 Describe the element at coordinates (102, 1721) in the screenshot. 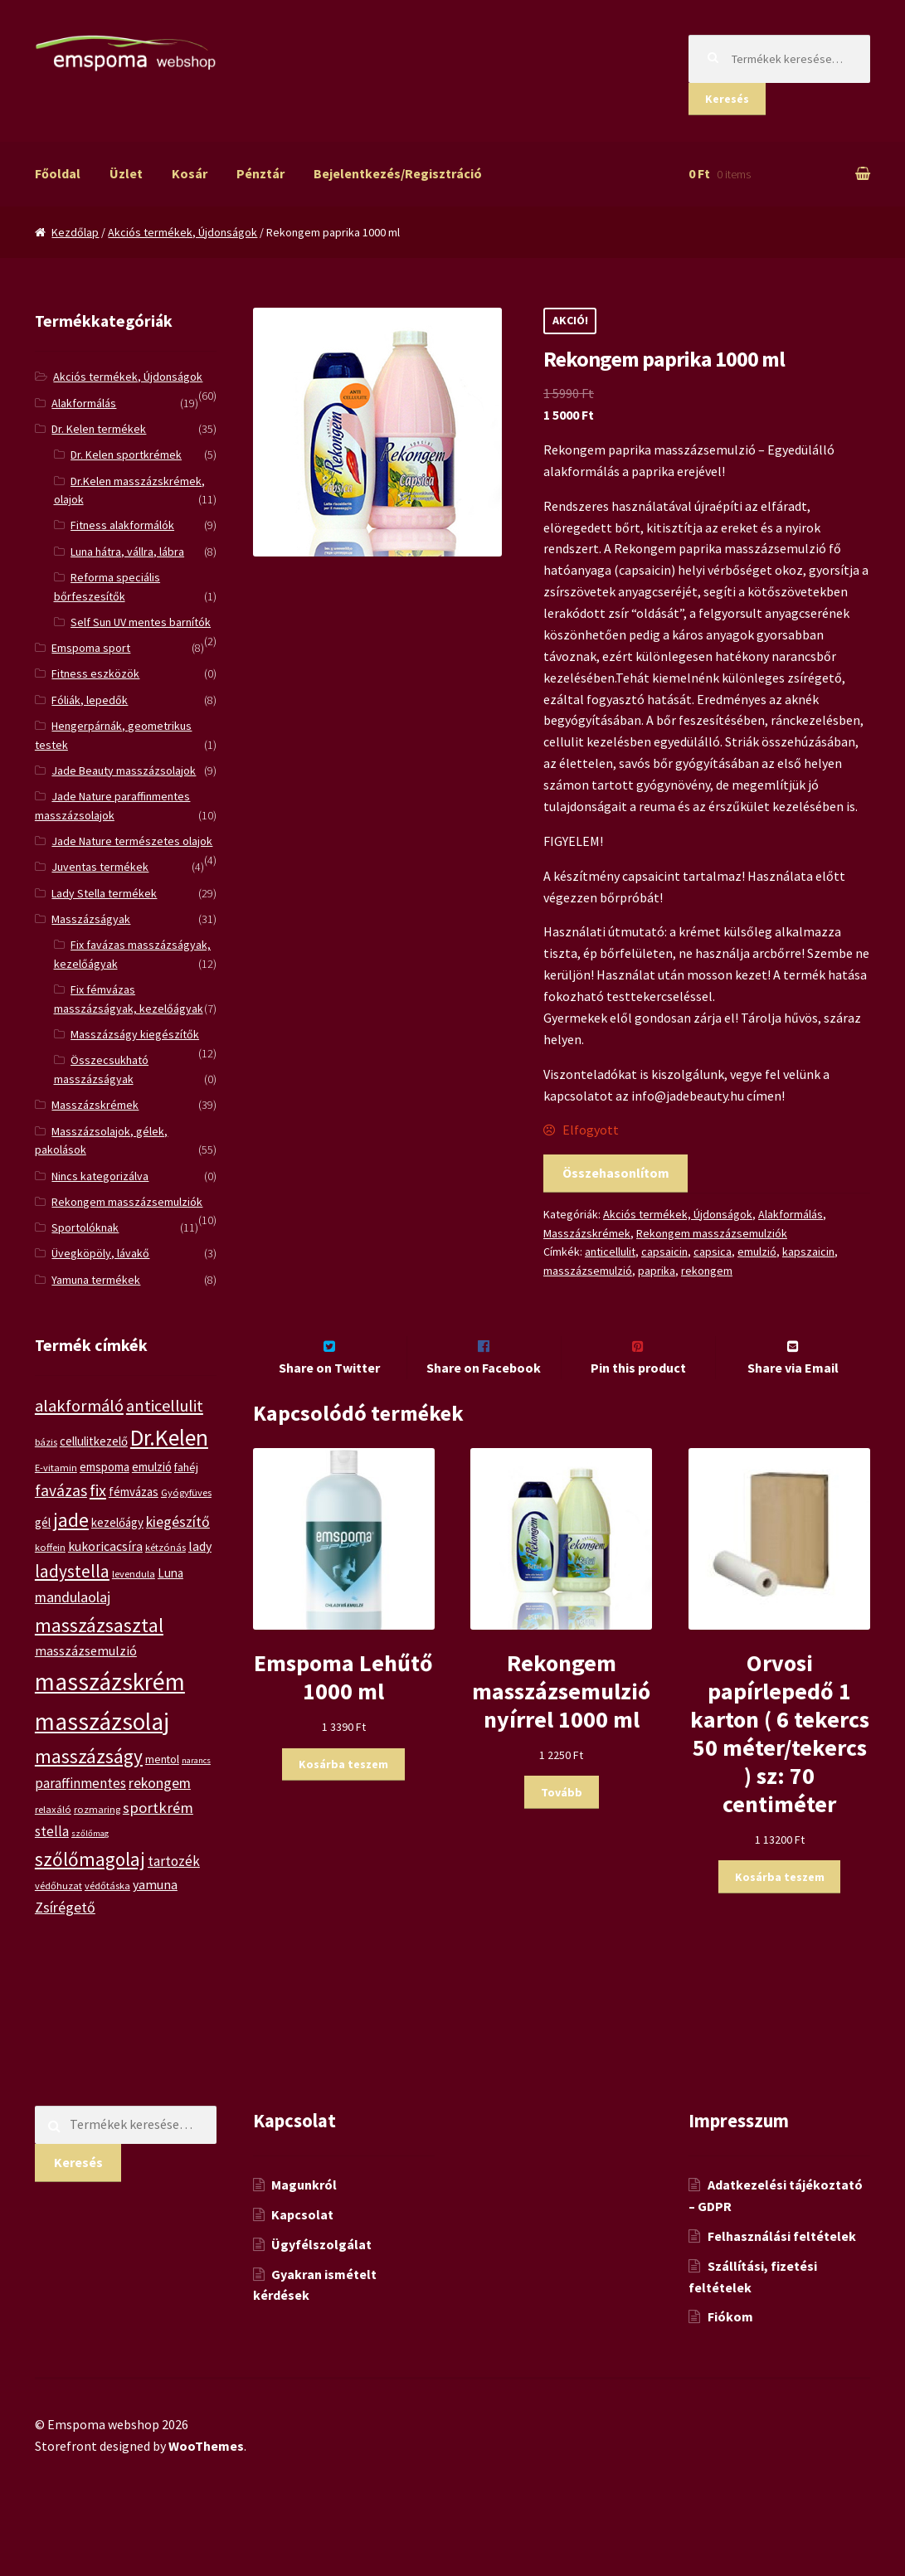

I see `masszázsolaj [masszázsolaj (37 termék)]` at that location.